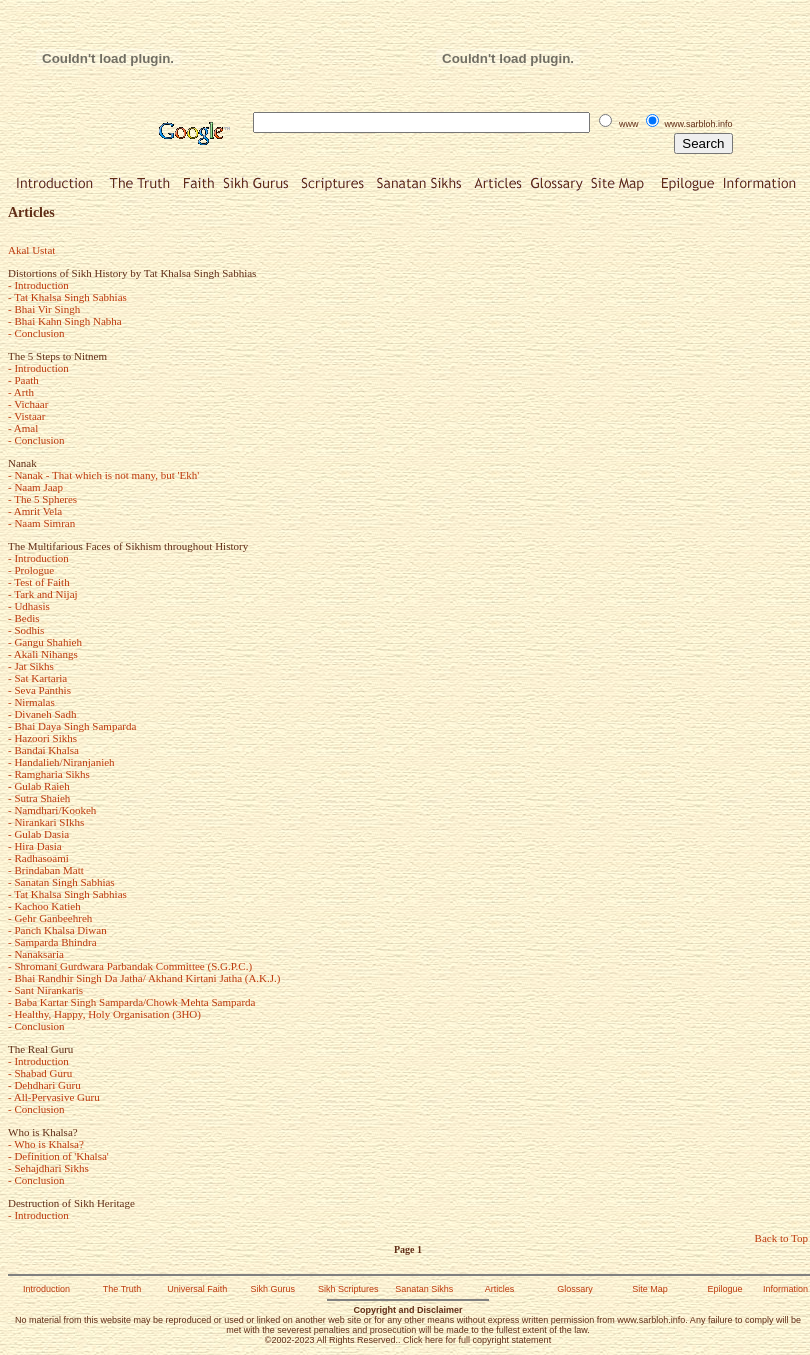 Image resolution: width=810 pixels, height=1355 pixels. I want to click on - Bedis, so click(23, 618).